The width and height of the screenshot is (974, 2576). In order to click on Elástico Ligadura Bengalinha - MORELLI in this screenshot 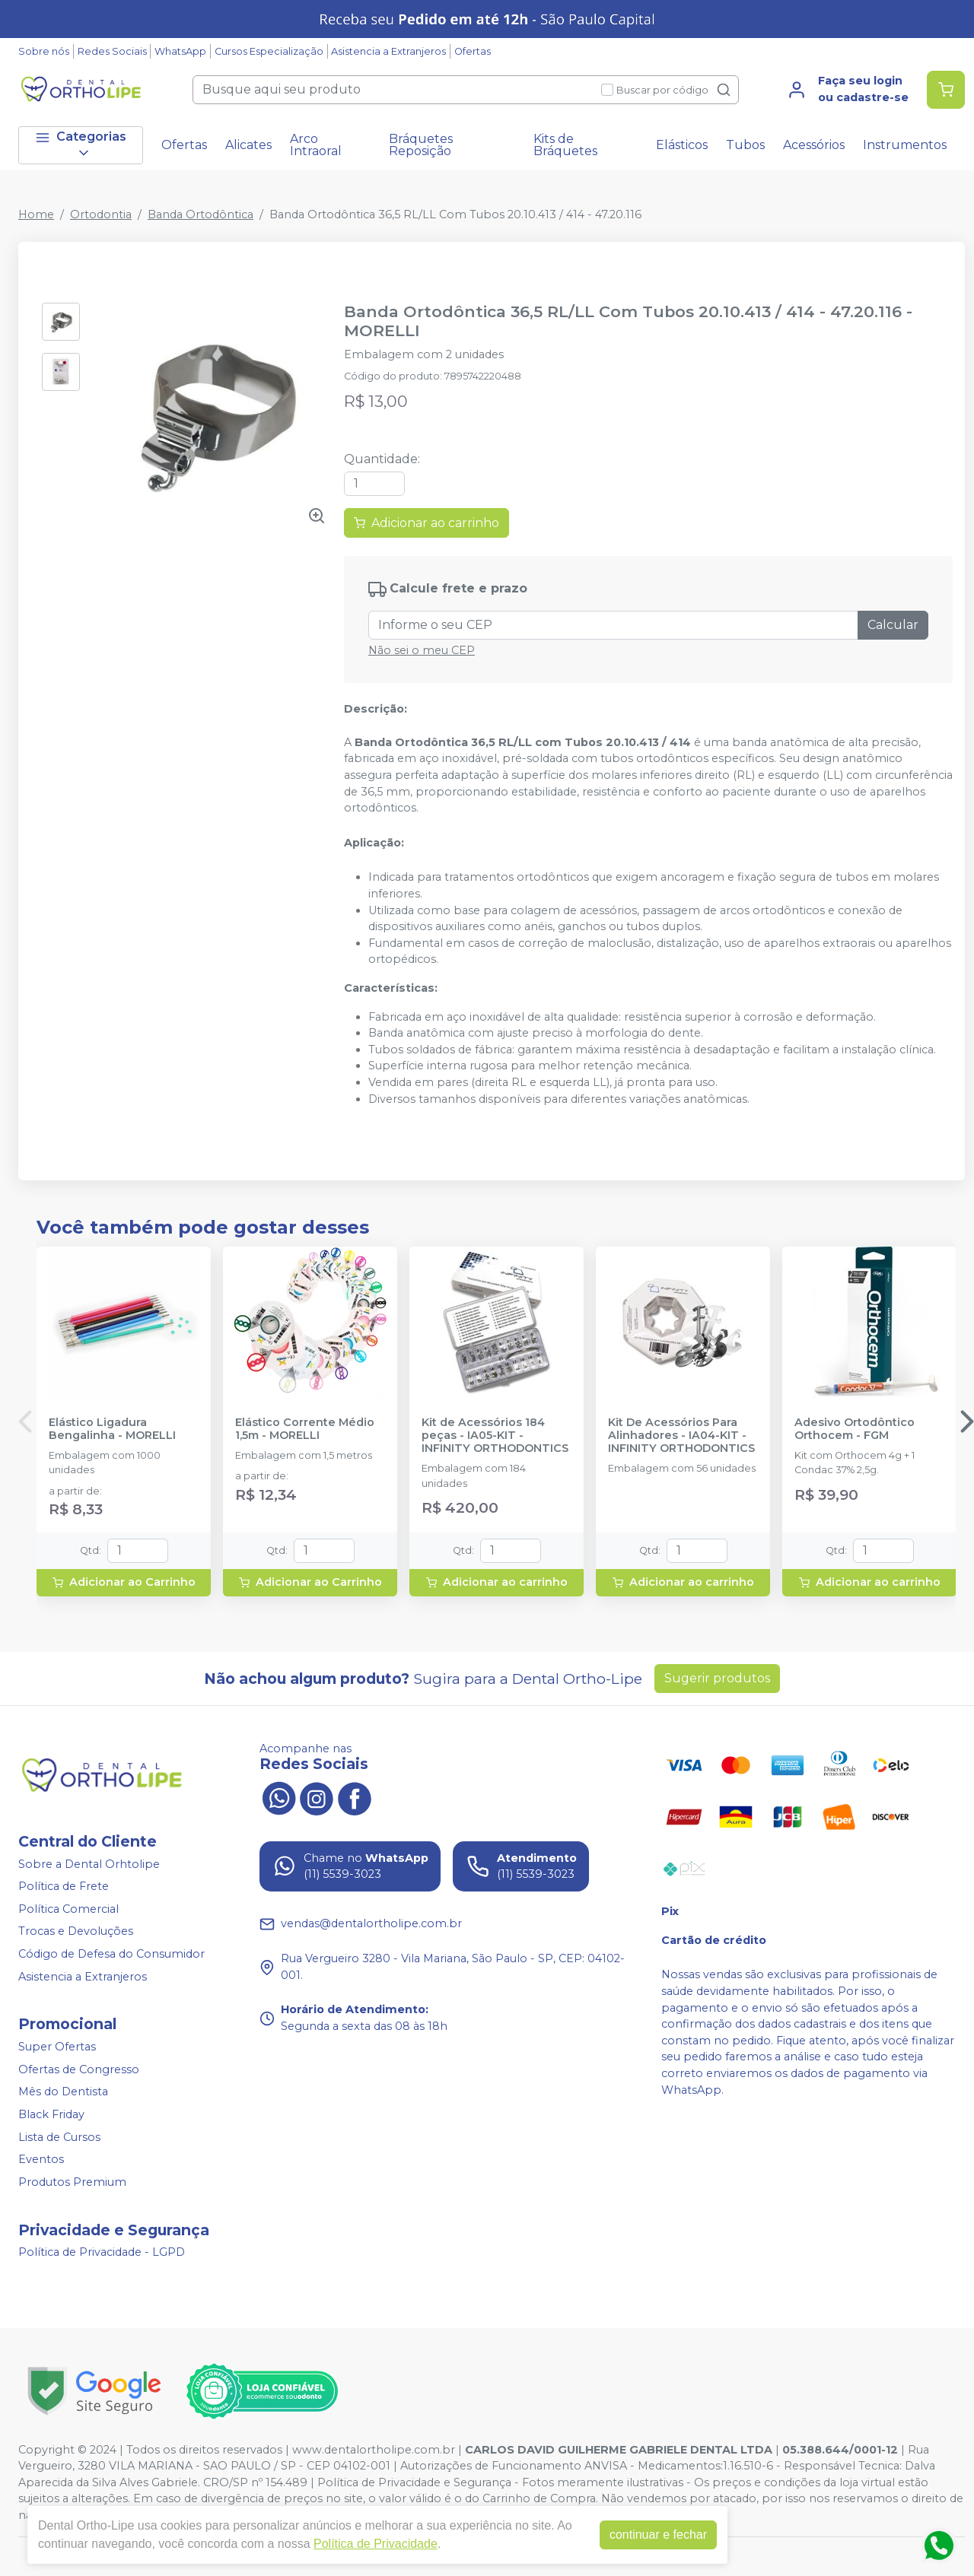, I will do `click(112, 1429)`.